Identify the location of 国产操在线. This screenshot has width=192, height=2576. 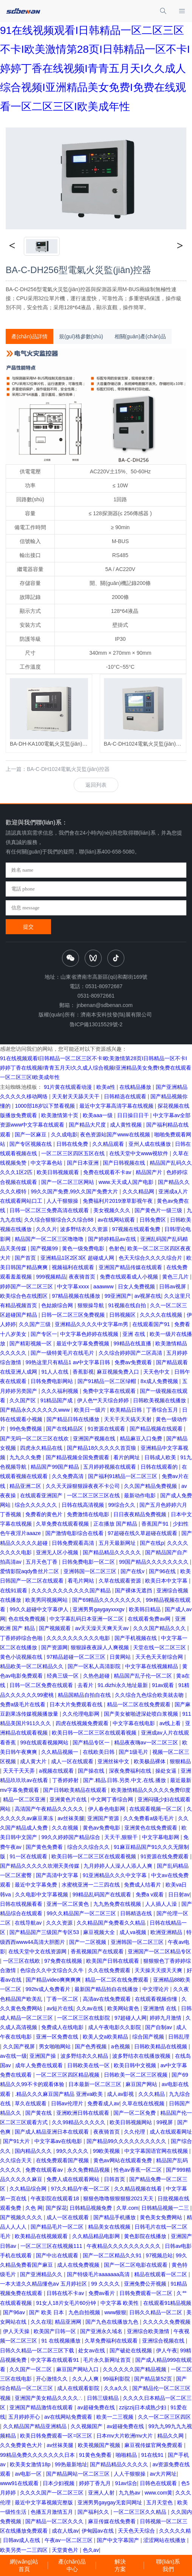
(92, 1771).